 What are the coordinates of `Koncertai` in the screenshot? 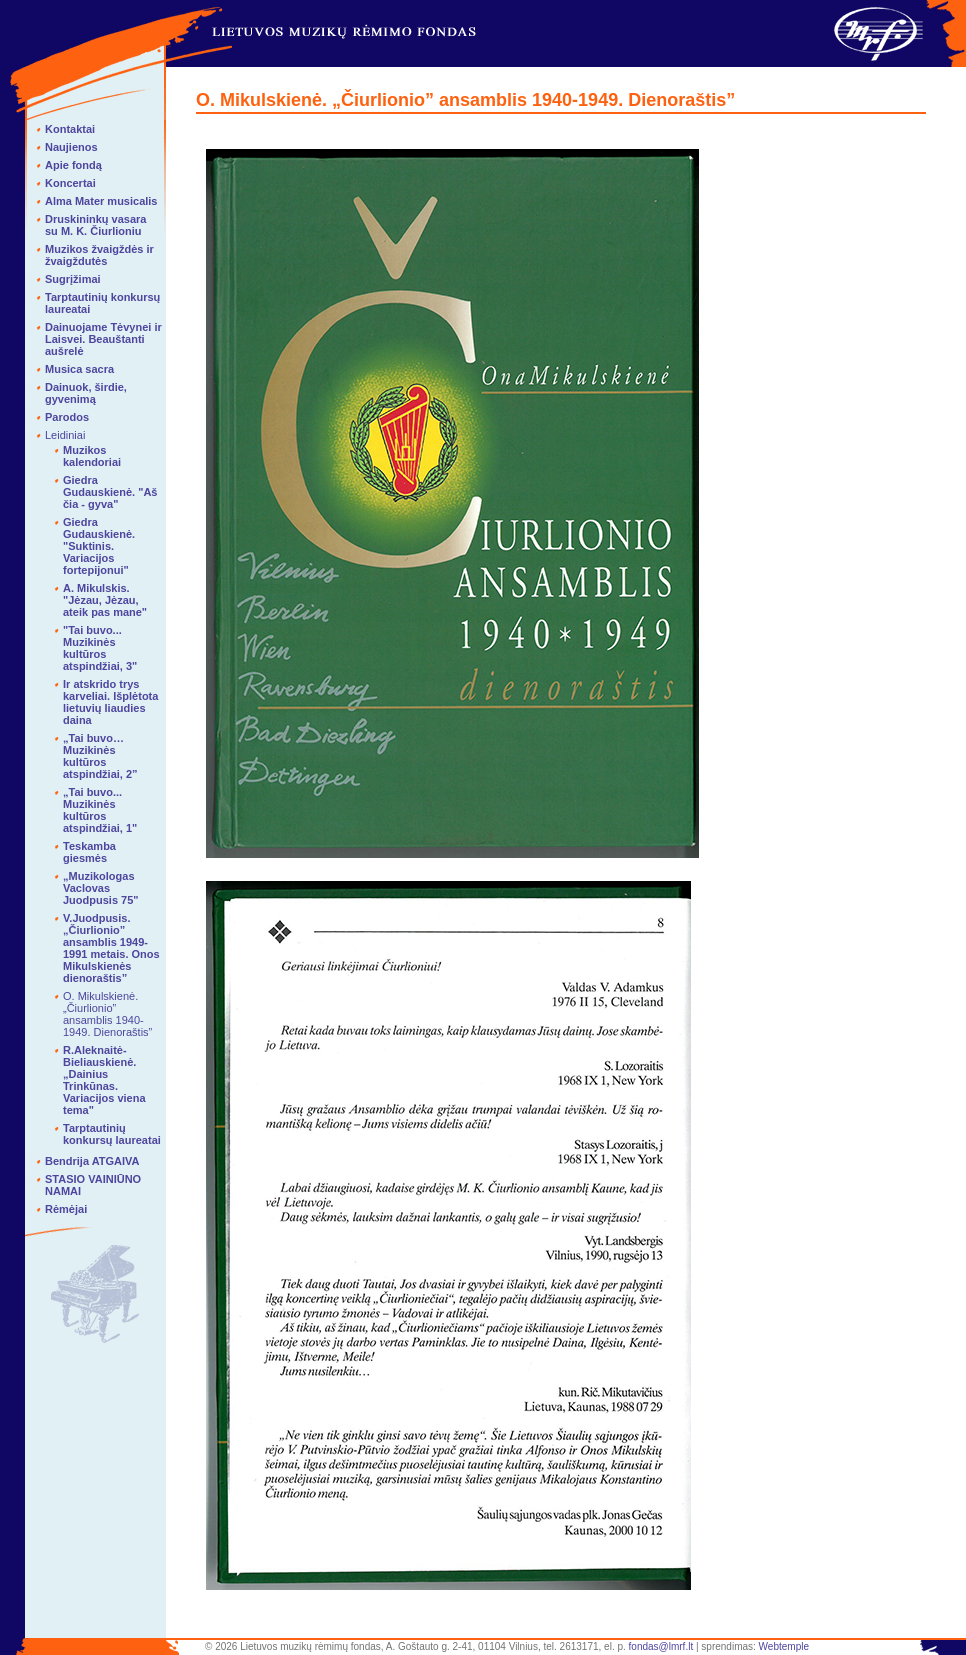 It's located at (70, 183).